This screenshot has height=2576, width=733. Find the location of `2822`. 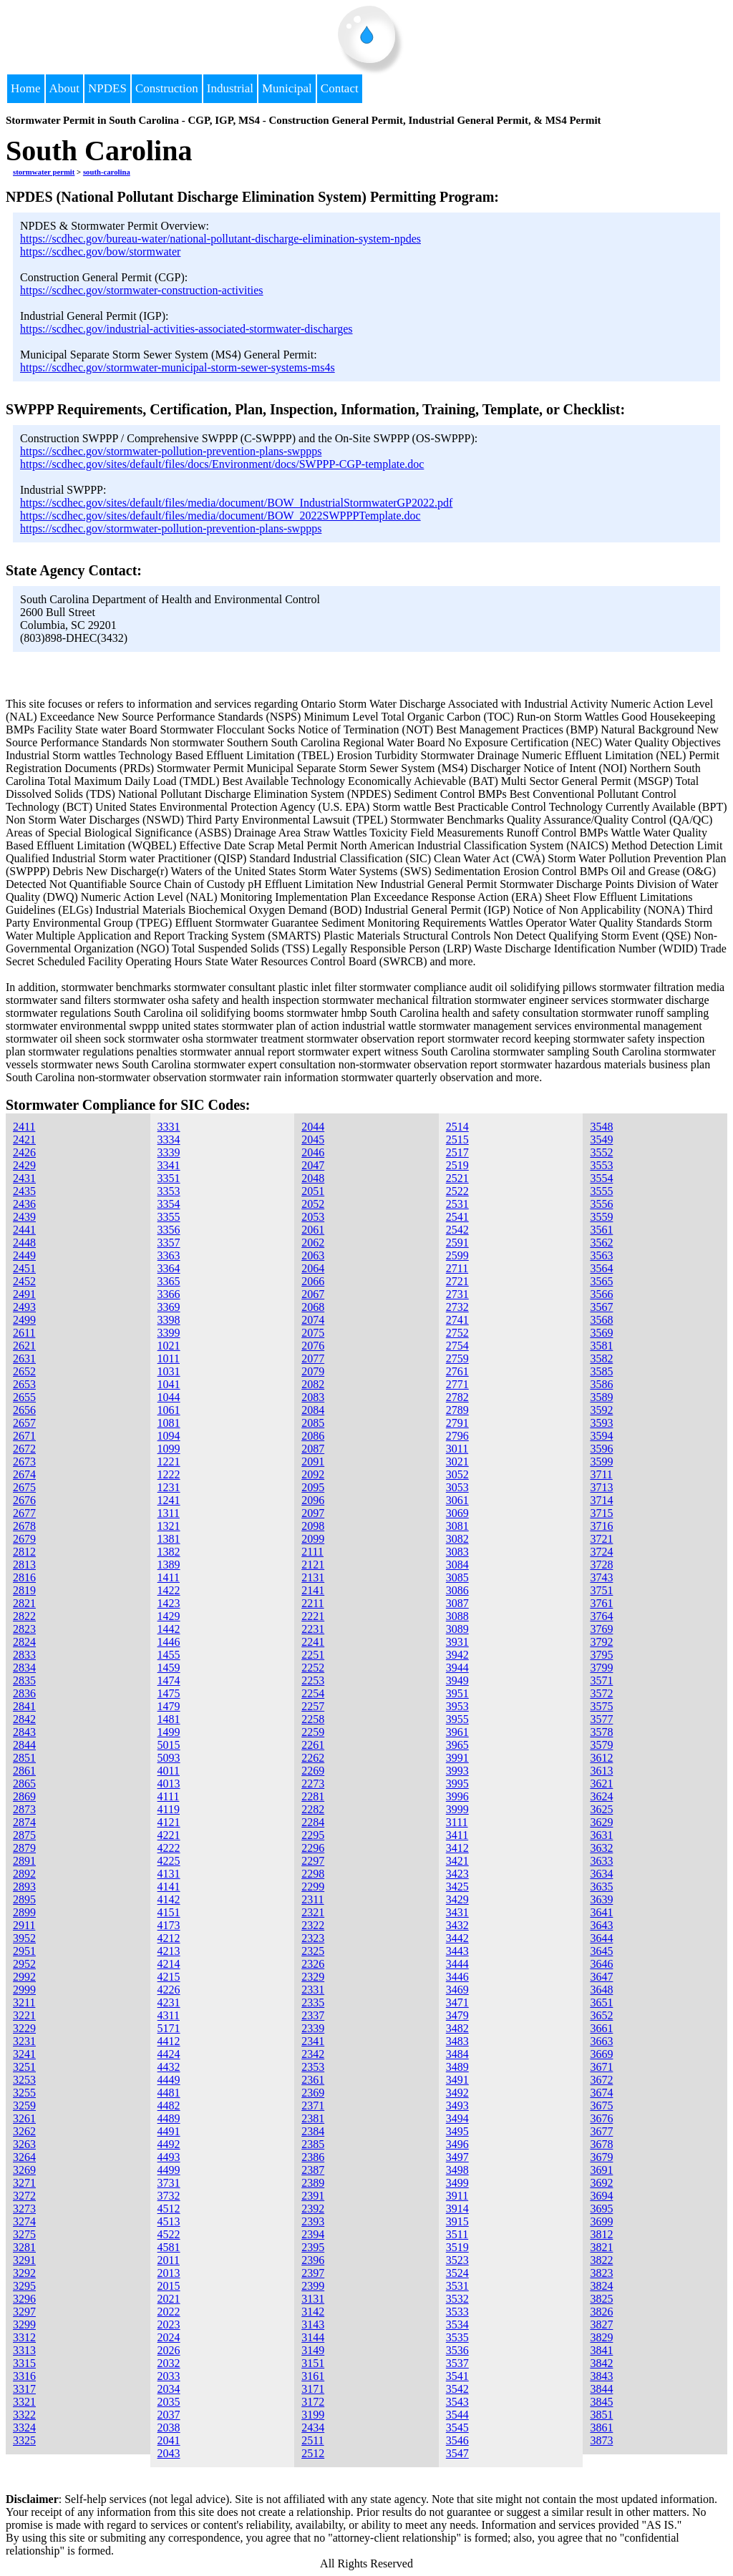

2822 is located at coordinates (24, 1616).